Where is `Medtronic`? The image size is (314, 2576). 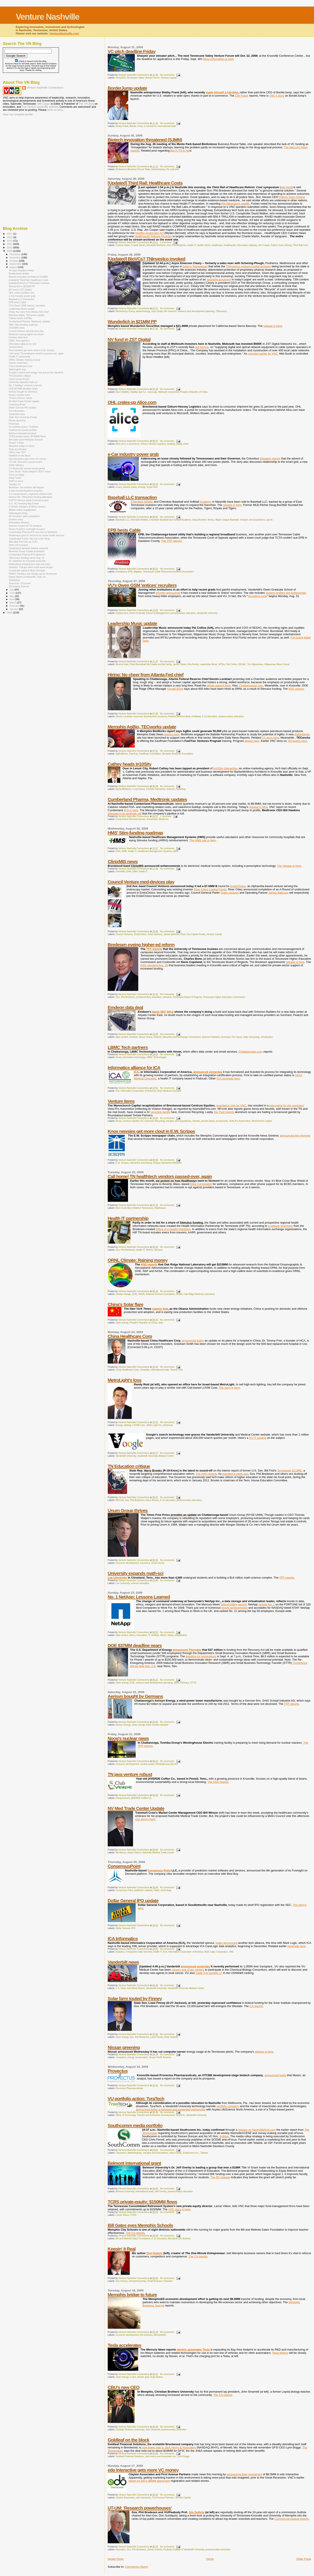 Medtronic is located at coordinates (164, 819).